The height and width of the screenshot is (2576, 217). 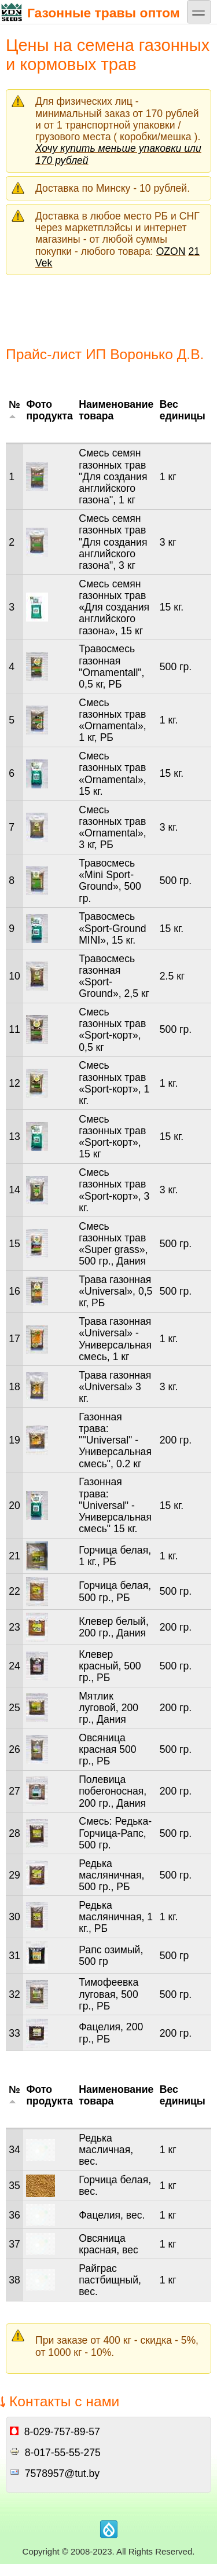 I want to click on Смесь газонных трав «Sport-корт», 1 кг., so click(x=114, y=1082).